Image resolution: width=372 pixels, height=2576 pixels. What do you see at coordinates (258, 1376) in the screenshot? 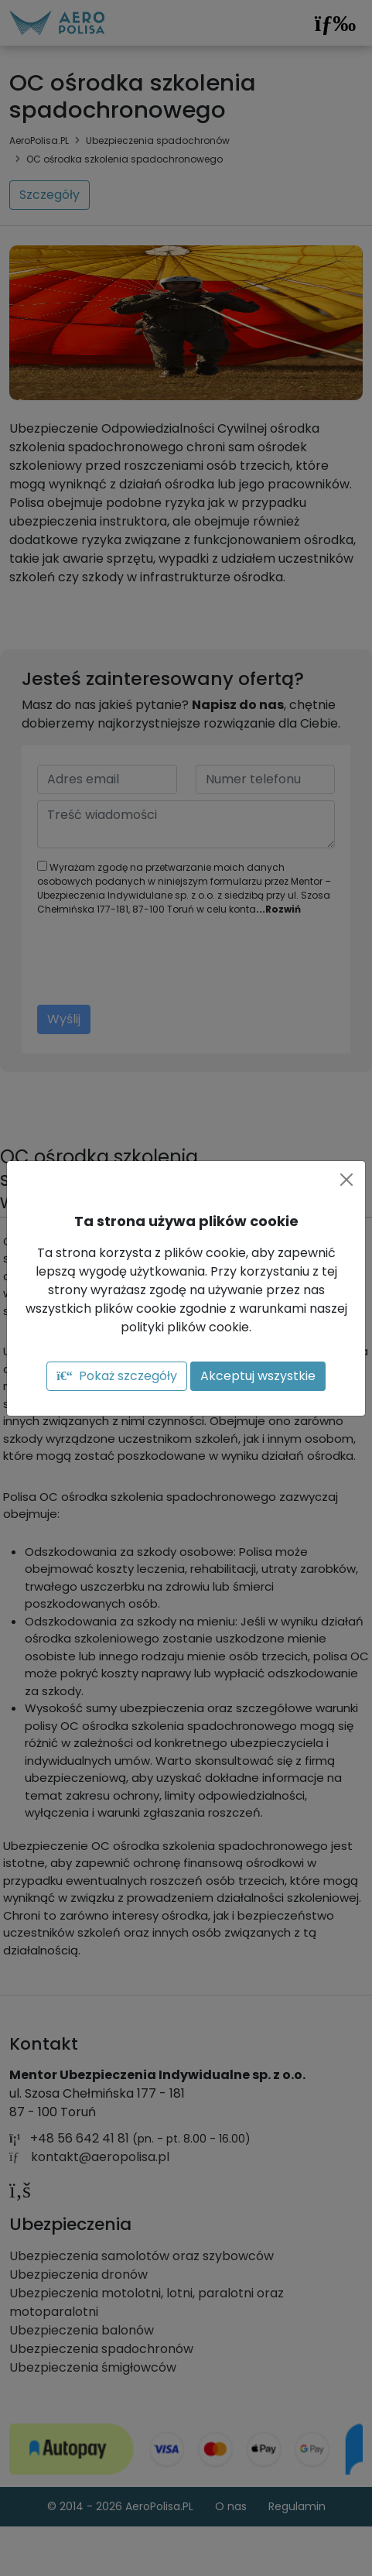
I see `Akceptuj wszystkie` at bounding box center [258, 1376].